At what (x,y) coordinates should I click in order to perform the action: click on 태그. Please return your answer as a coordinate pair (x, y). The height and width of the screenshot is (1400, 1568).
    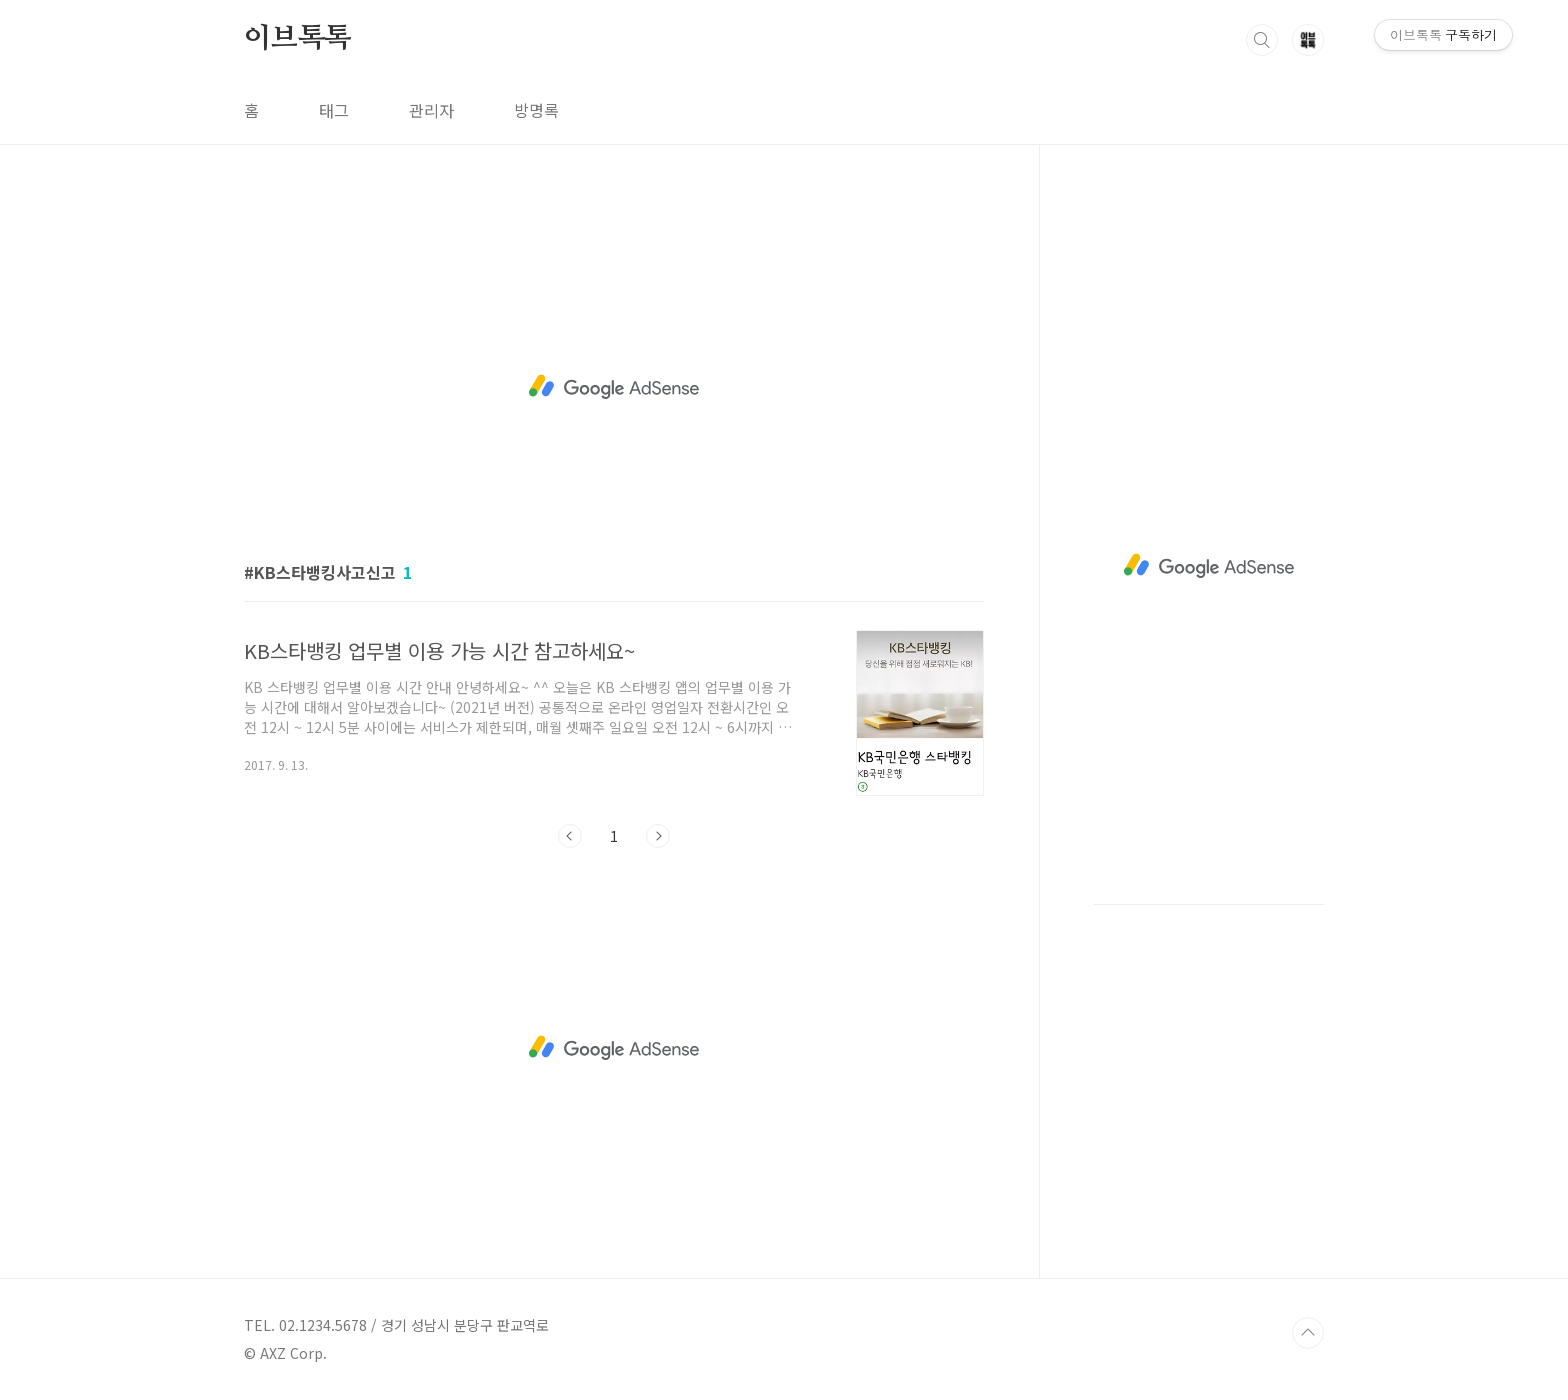
    Looking at the image, I should click on (334, 110).